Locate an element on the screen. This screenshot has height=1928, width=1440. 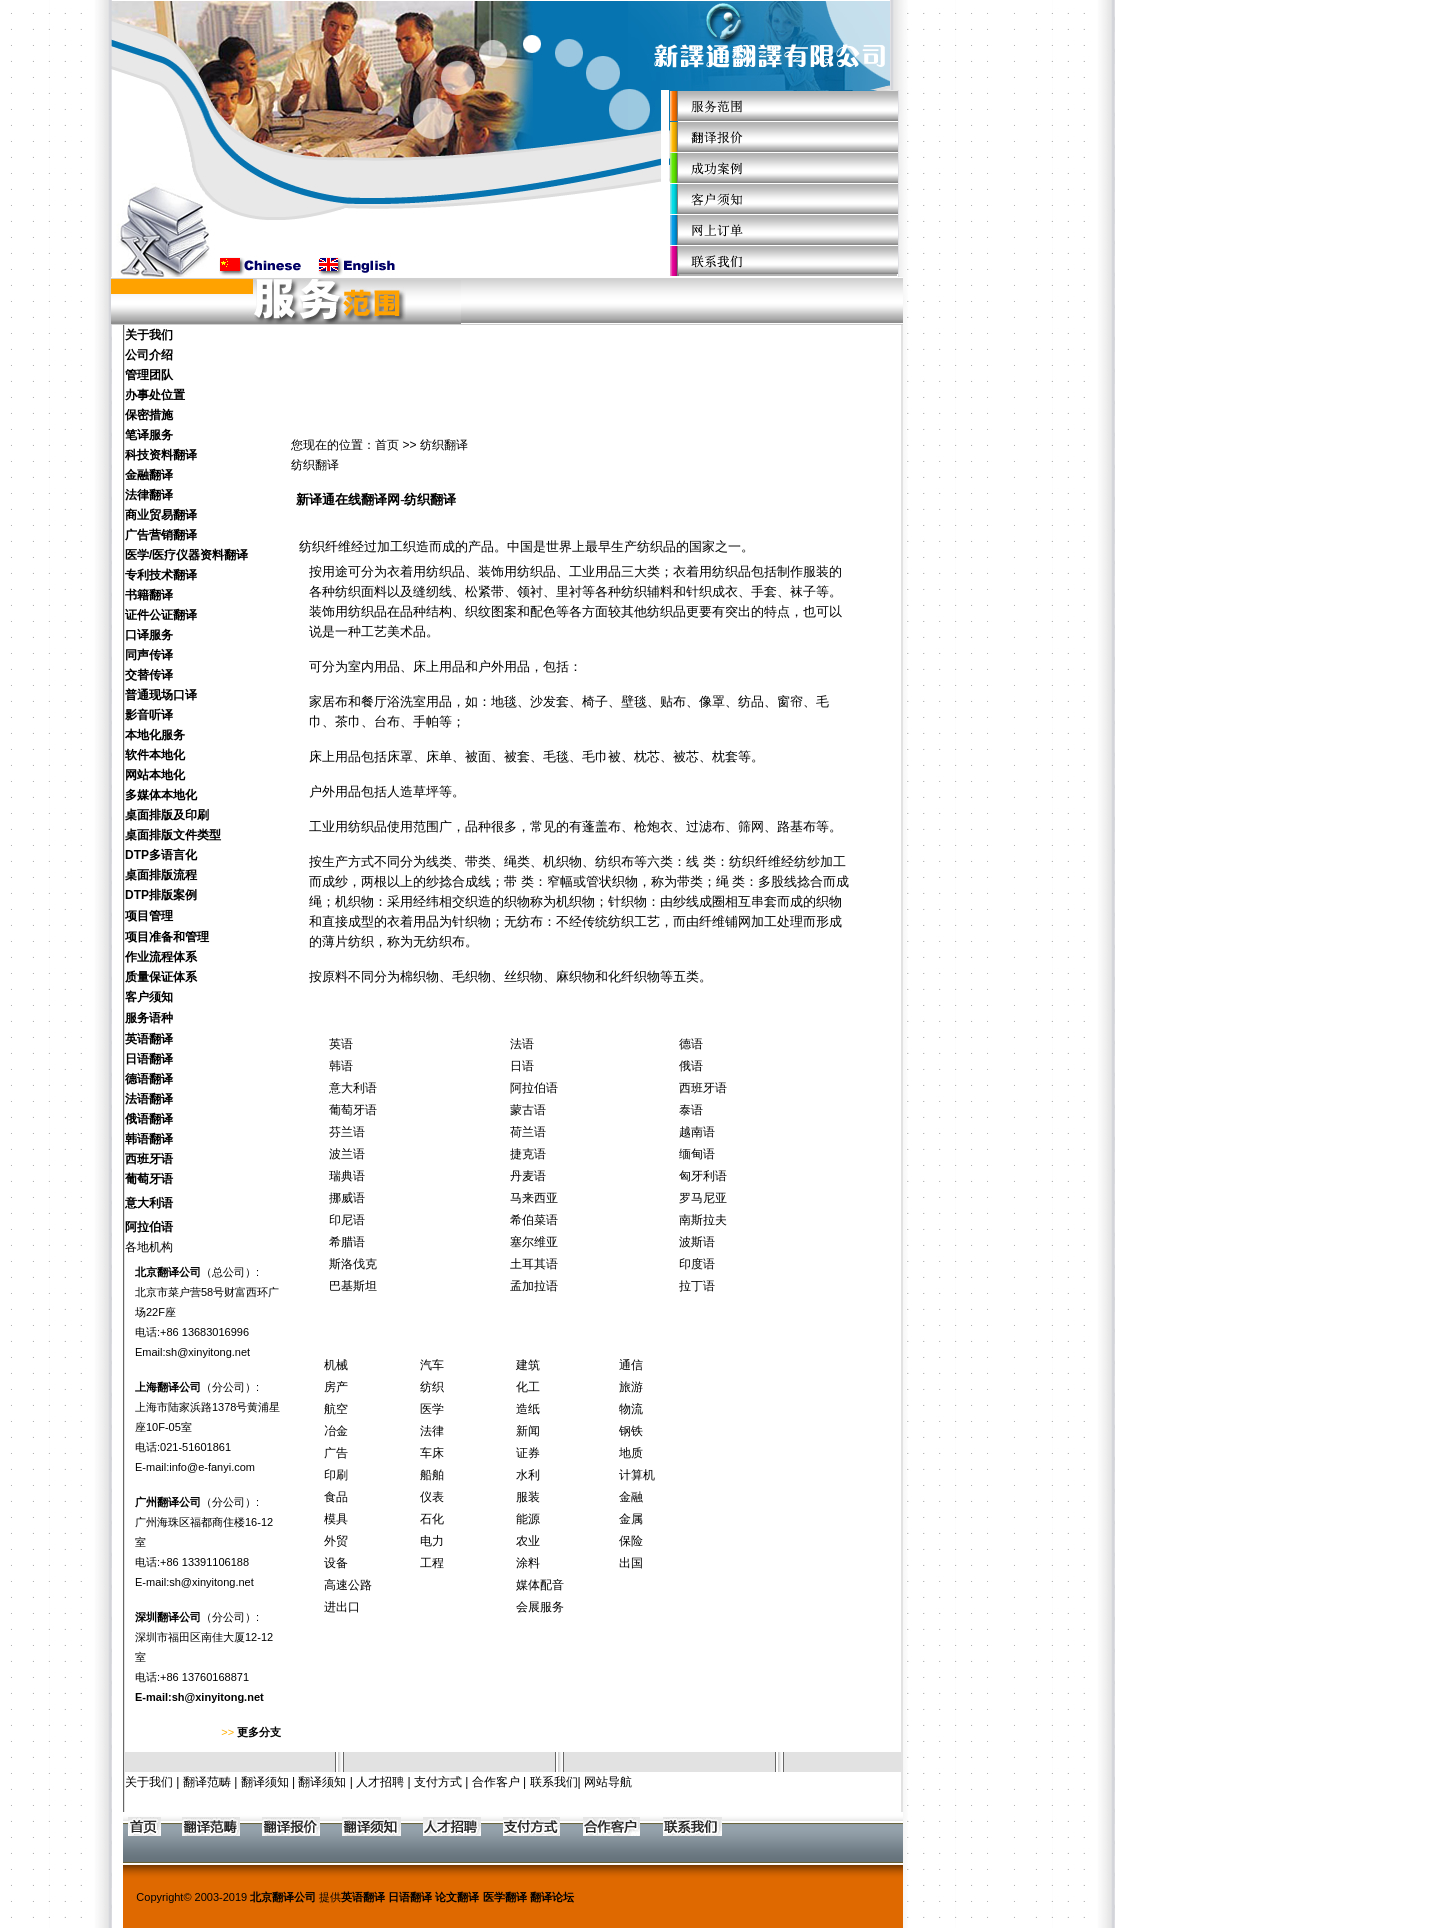
蒙古语 is located at coordinates (528, 1110).